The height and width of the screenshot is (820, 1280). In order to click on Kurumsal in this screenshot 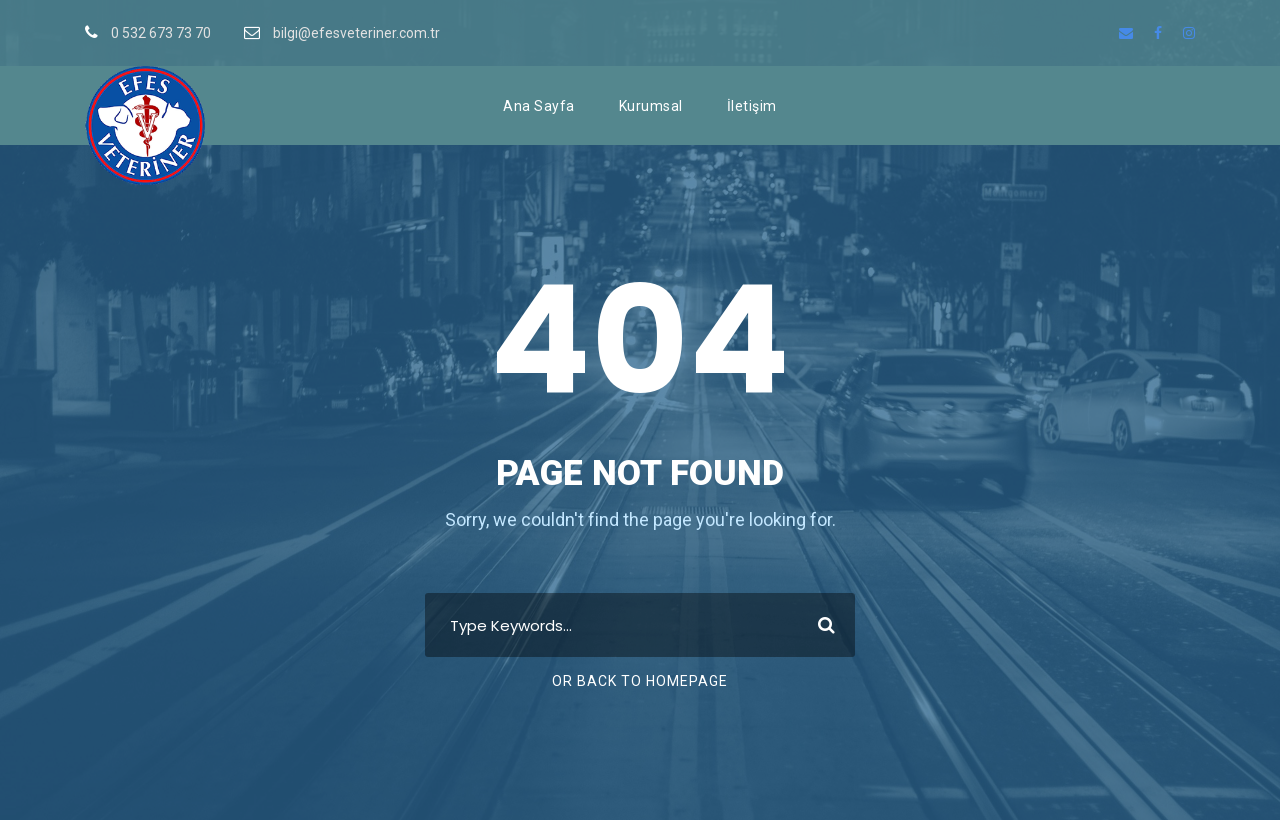, I will do `click(651, 106)`.